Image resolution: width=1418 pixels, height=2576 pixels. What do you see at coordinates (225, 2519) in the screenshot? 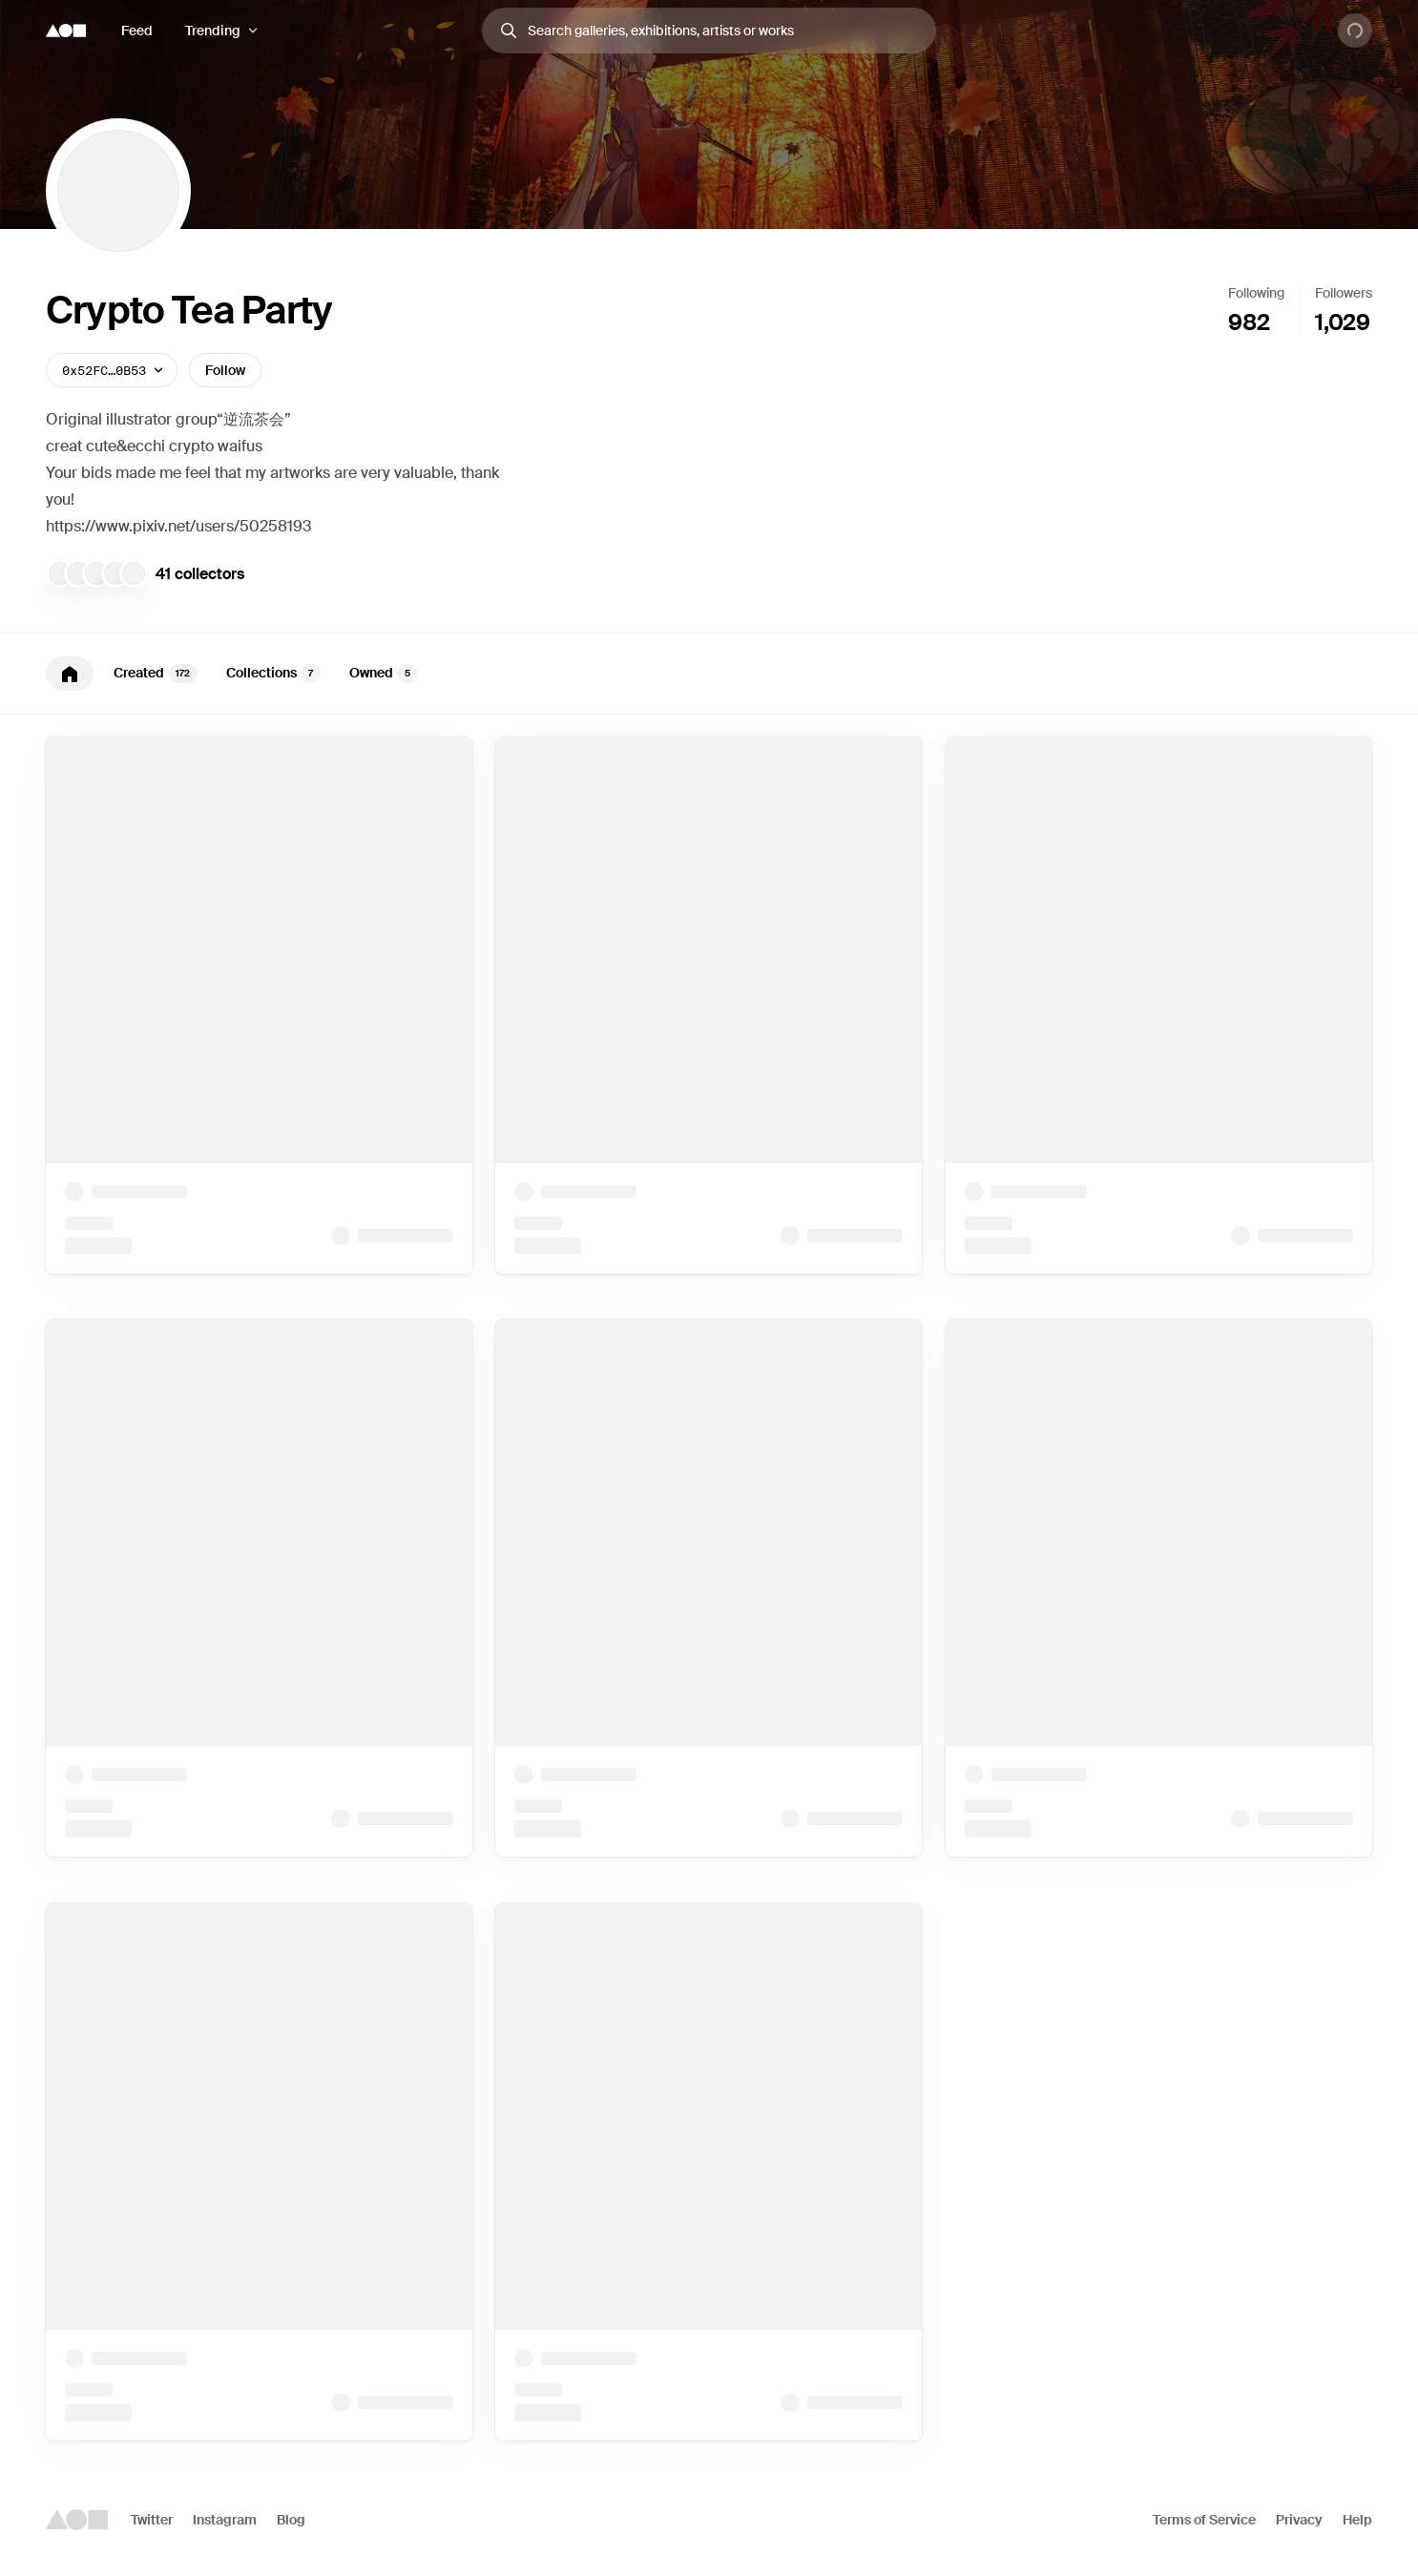
I see `Instagram` at bounding box center [225, 2519].